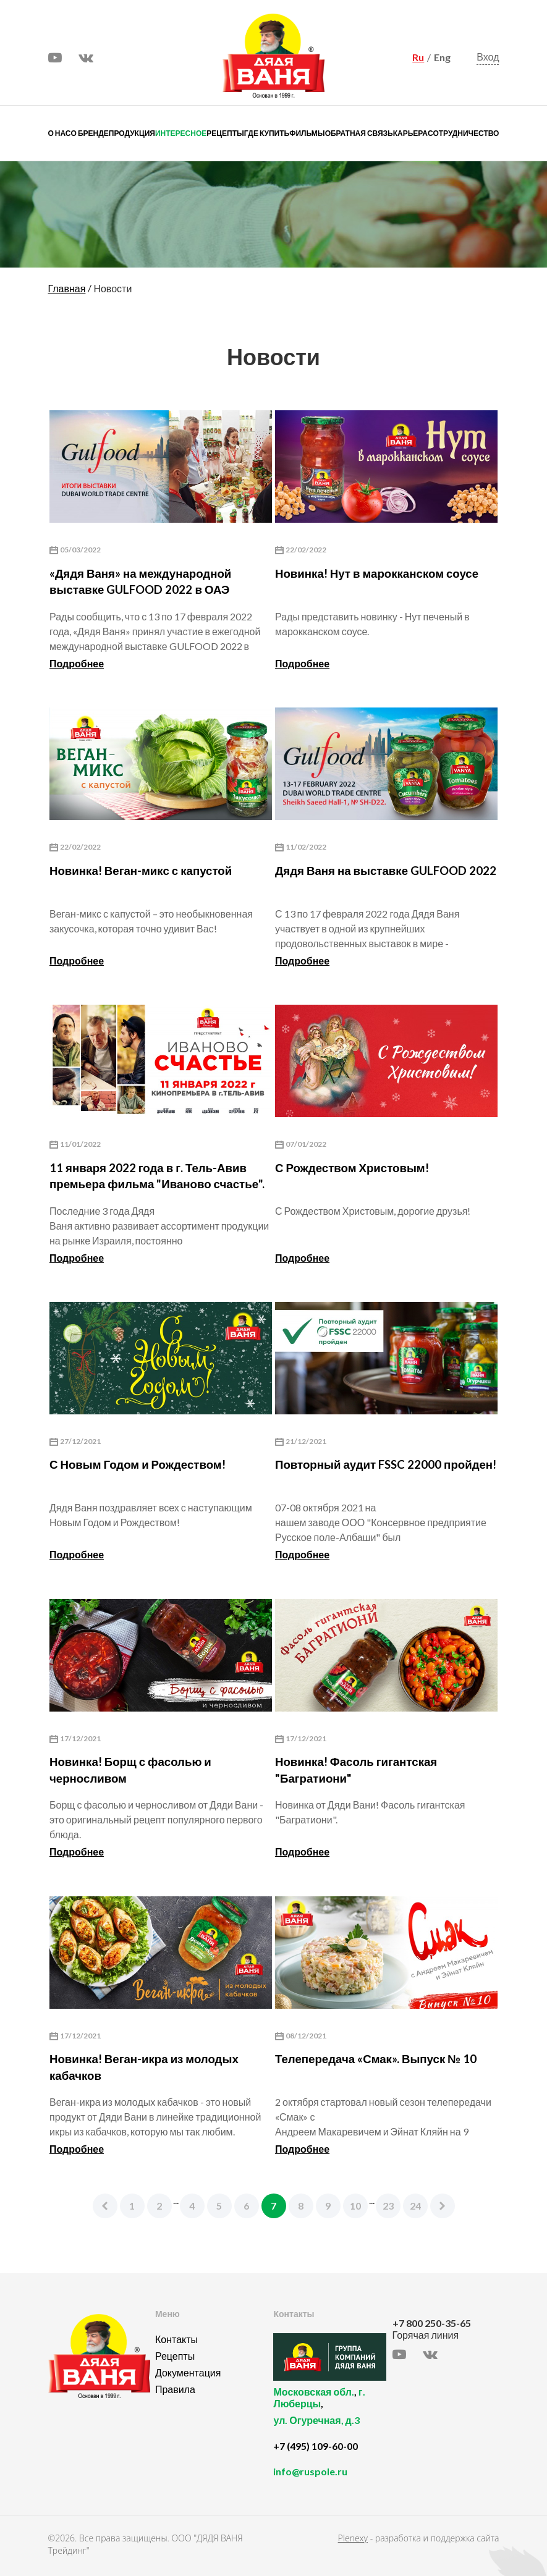  Describe the element at coordinates (140, 870) in the screenshot. I see `Новинка! Веган-микс с капустой` at that location.